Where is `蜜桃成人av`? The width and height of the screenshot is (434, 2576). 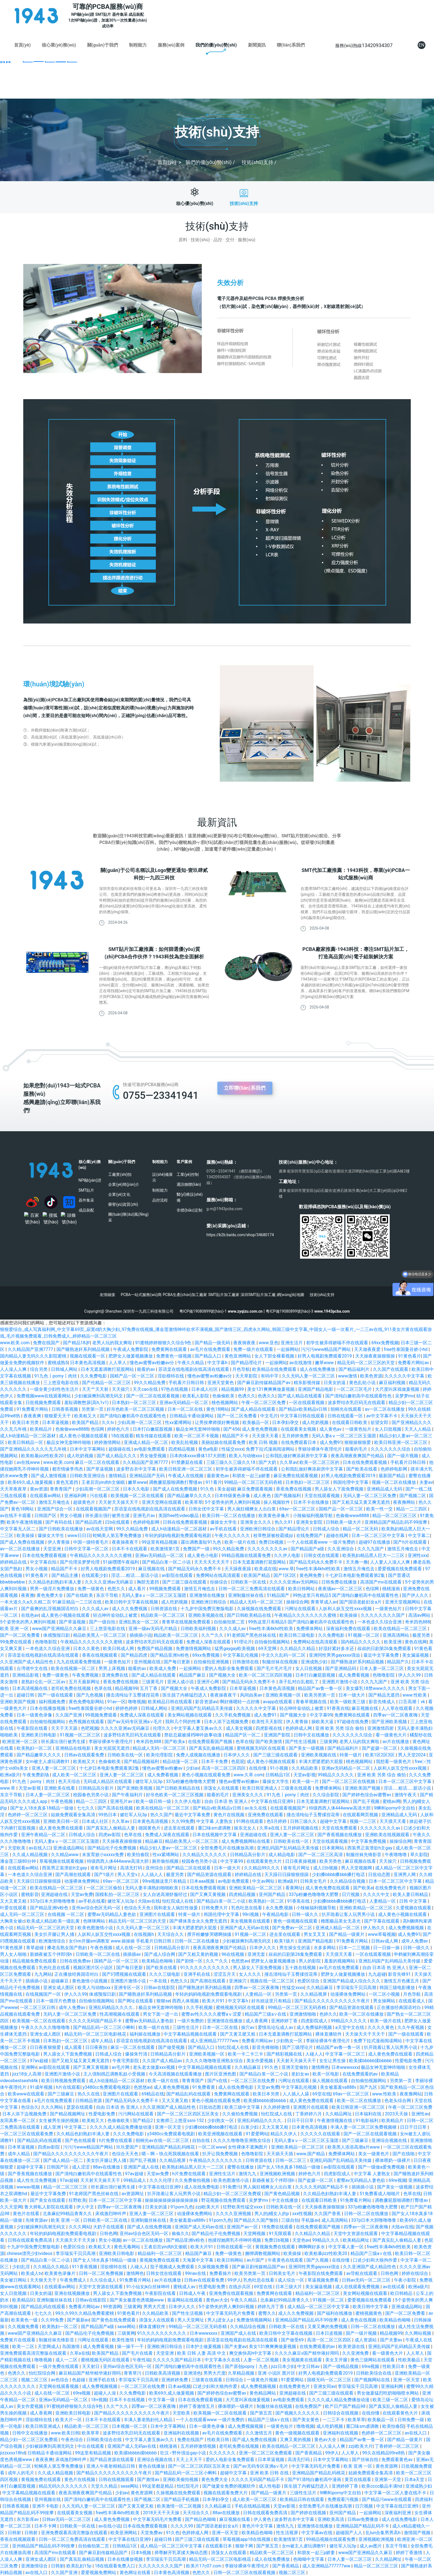
蜜桃成人av is located at coordinates (185, 2286).